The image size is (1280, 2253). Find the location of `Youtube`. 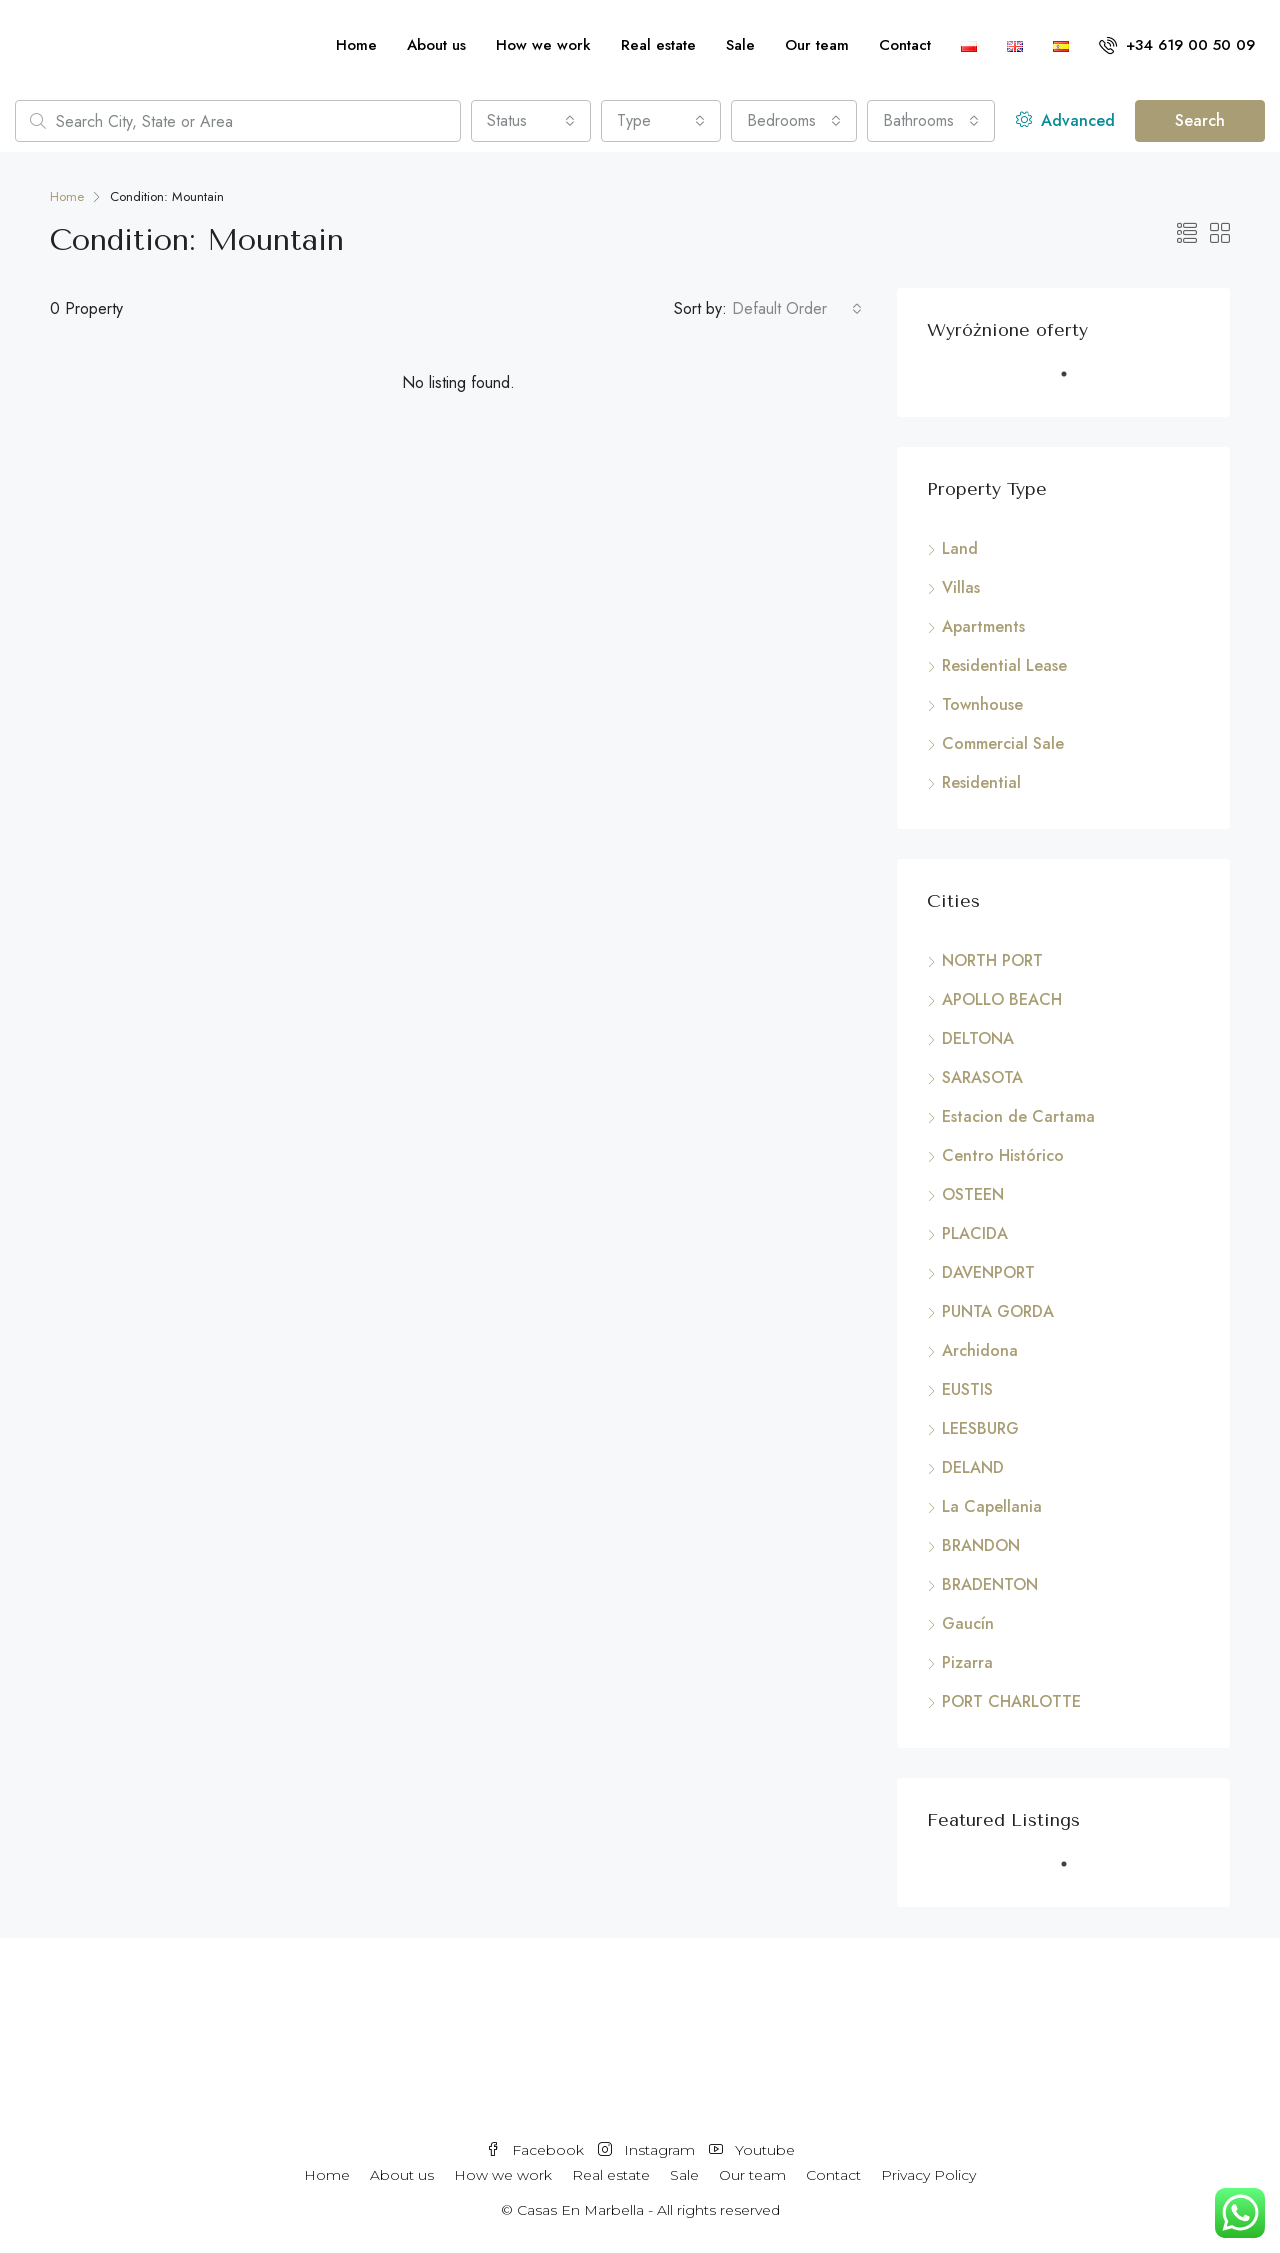

Youtube is located at coordinates (752, 2150).